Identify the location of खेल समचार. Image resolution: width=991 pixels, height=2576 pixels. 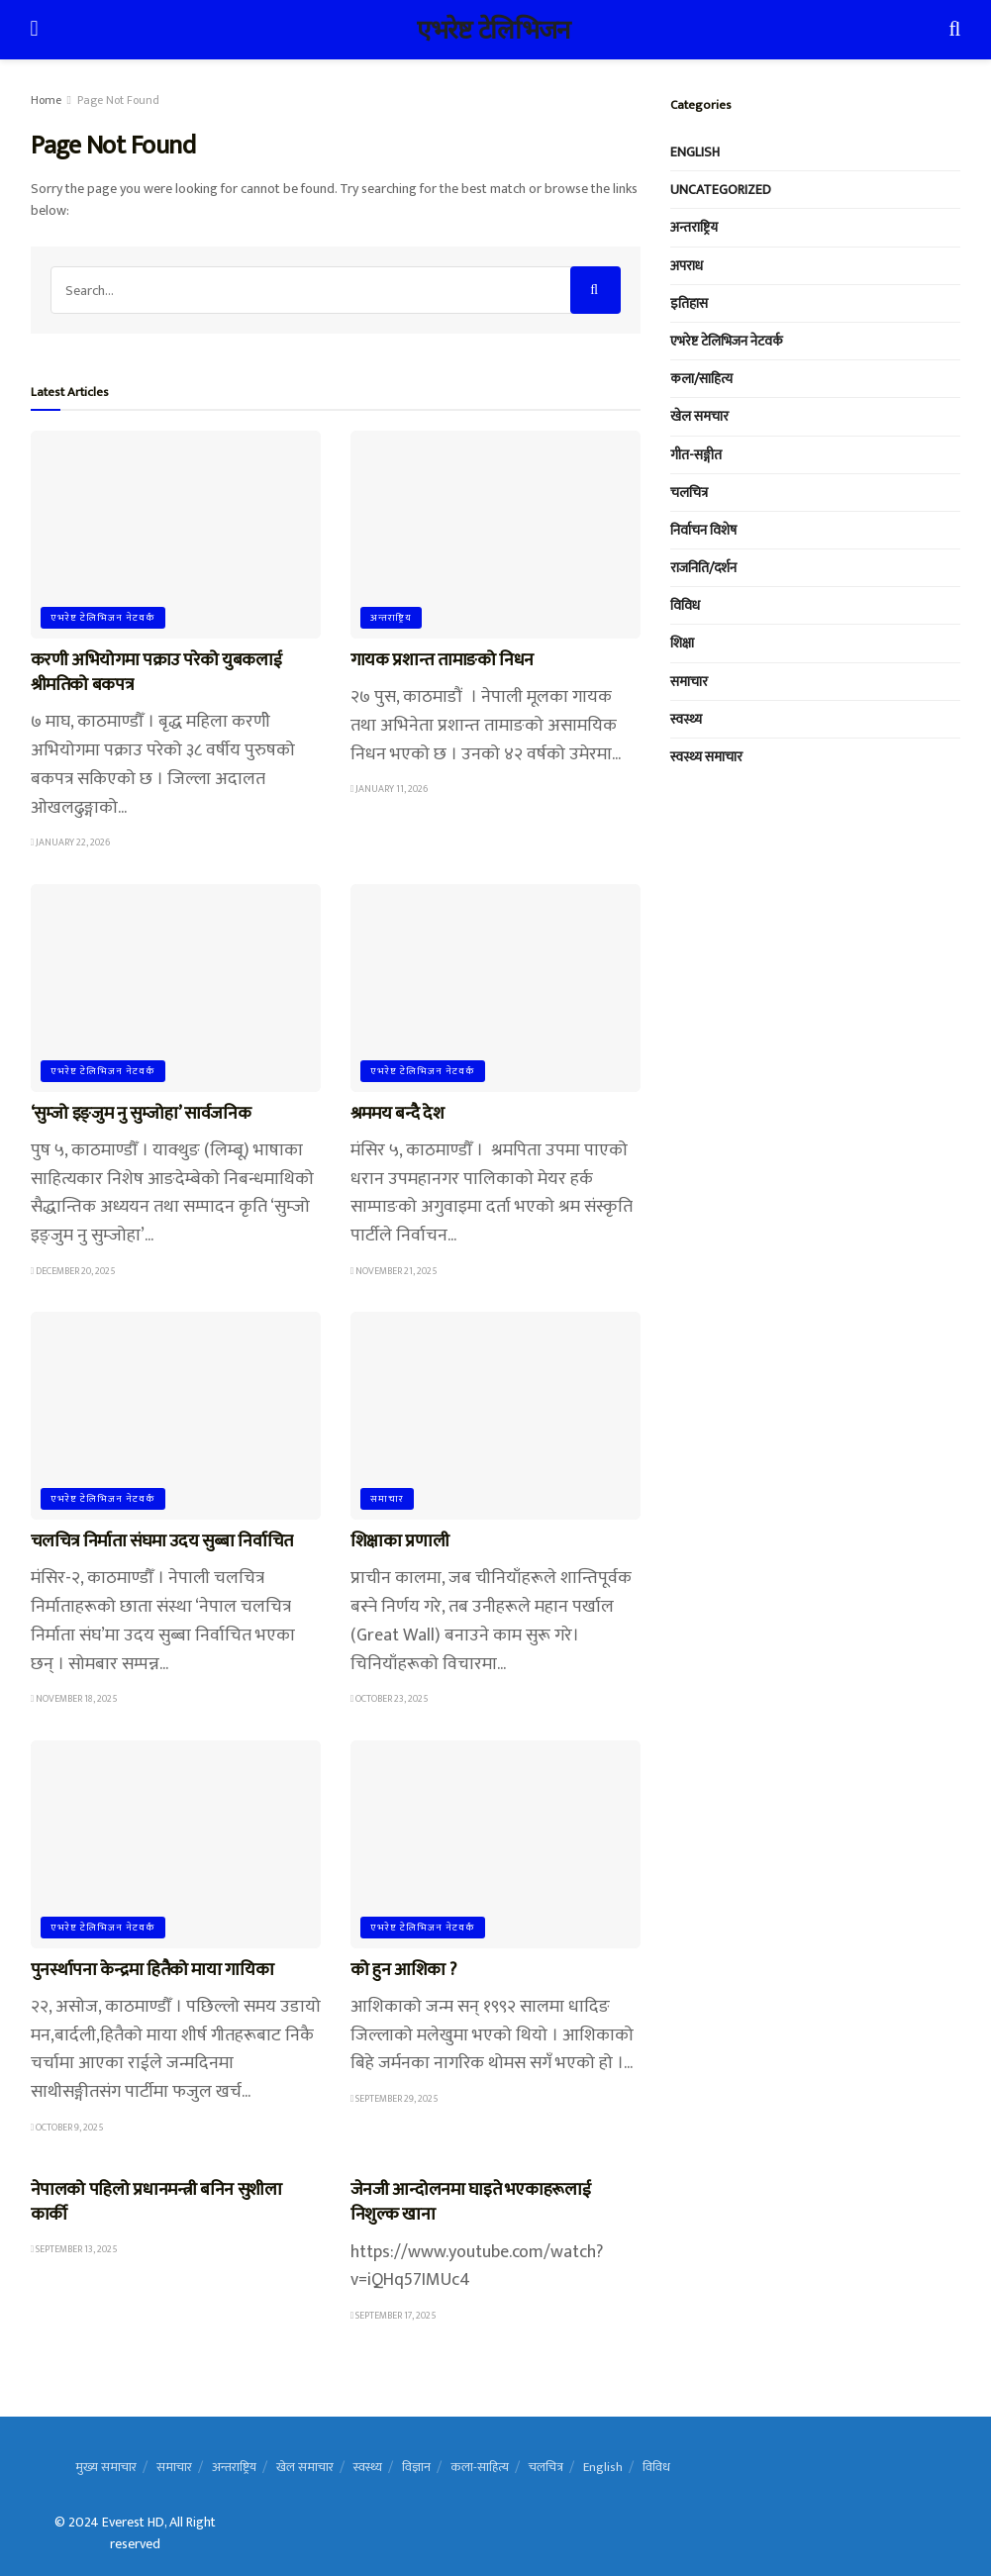
(699, 416).